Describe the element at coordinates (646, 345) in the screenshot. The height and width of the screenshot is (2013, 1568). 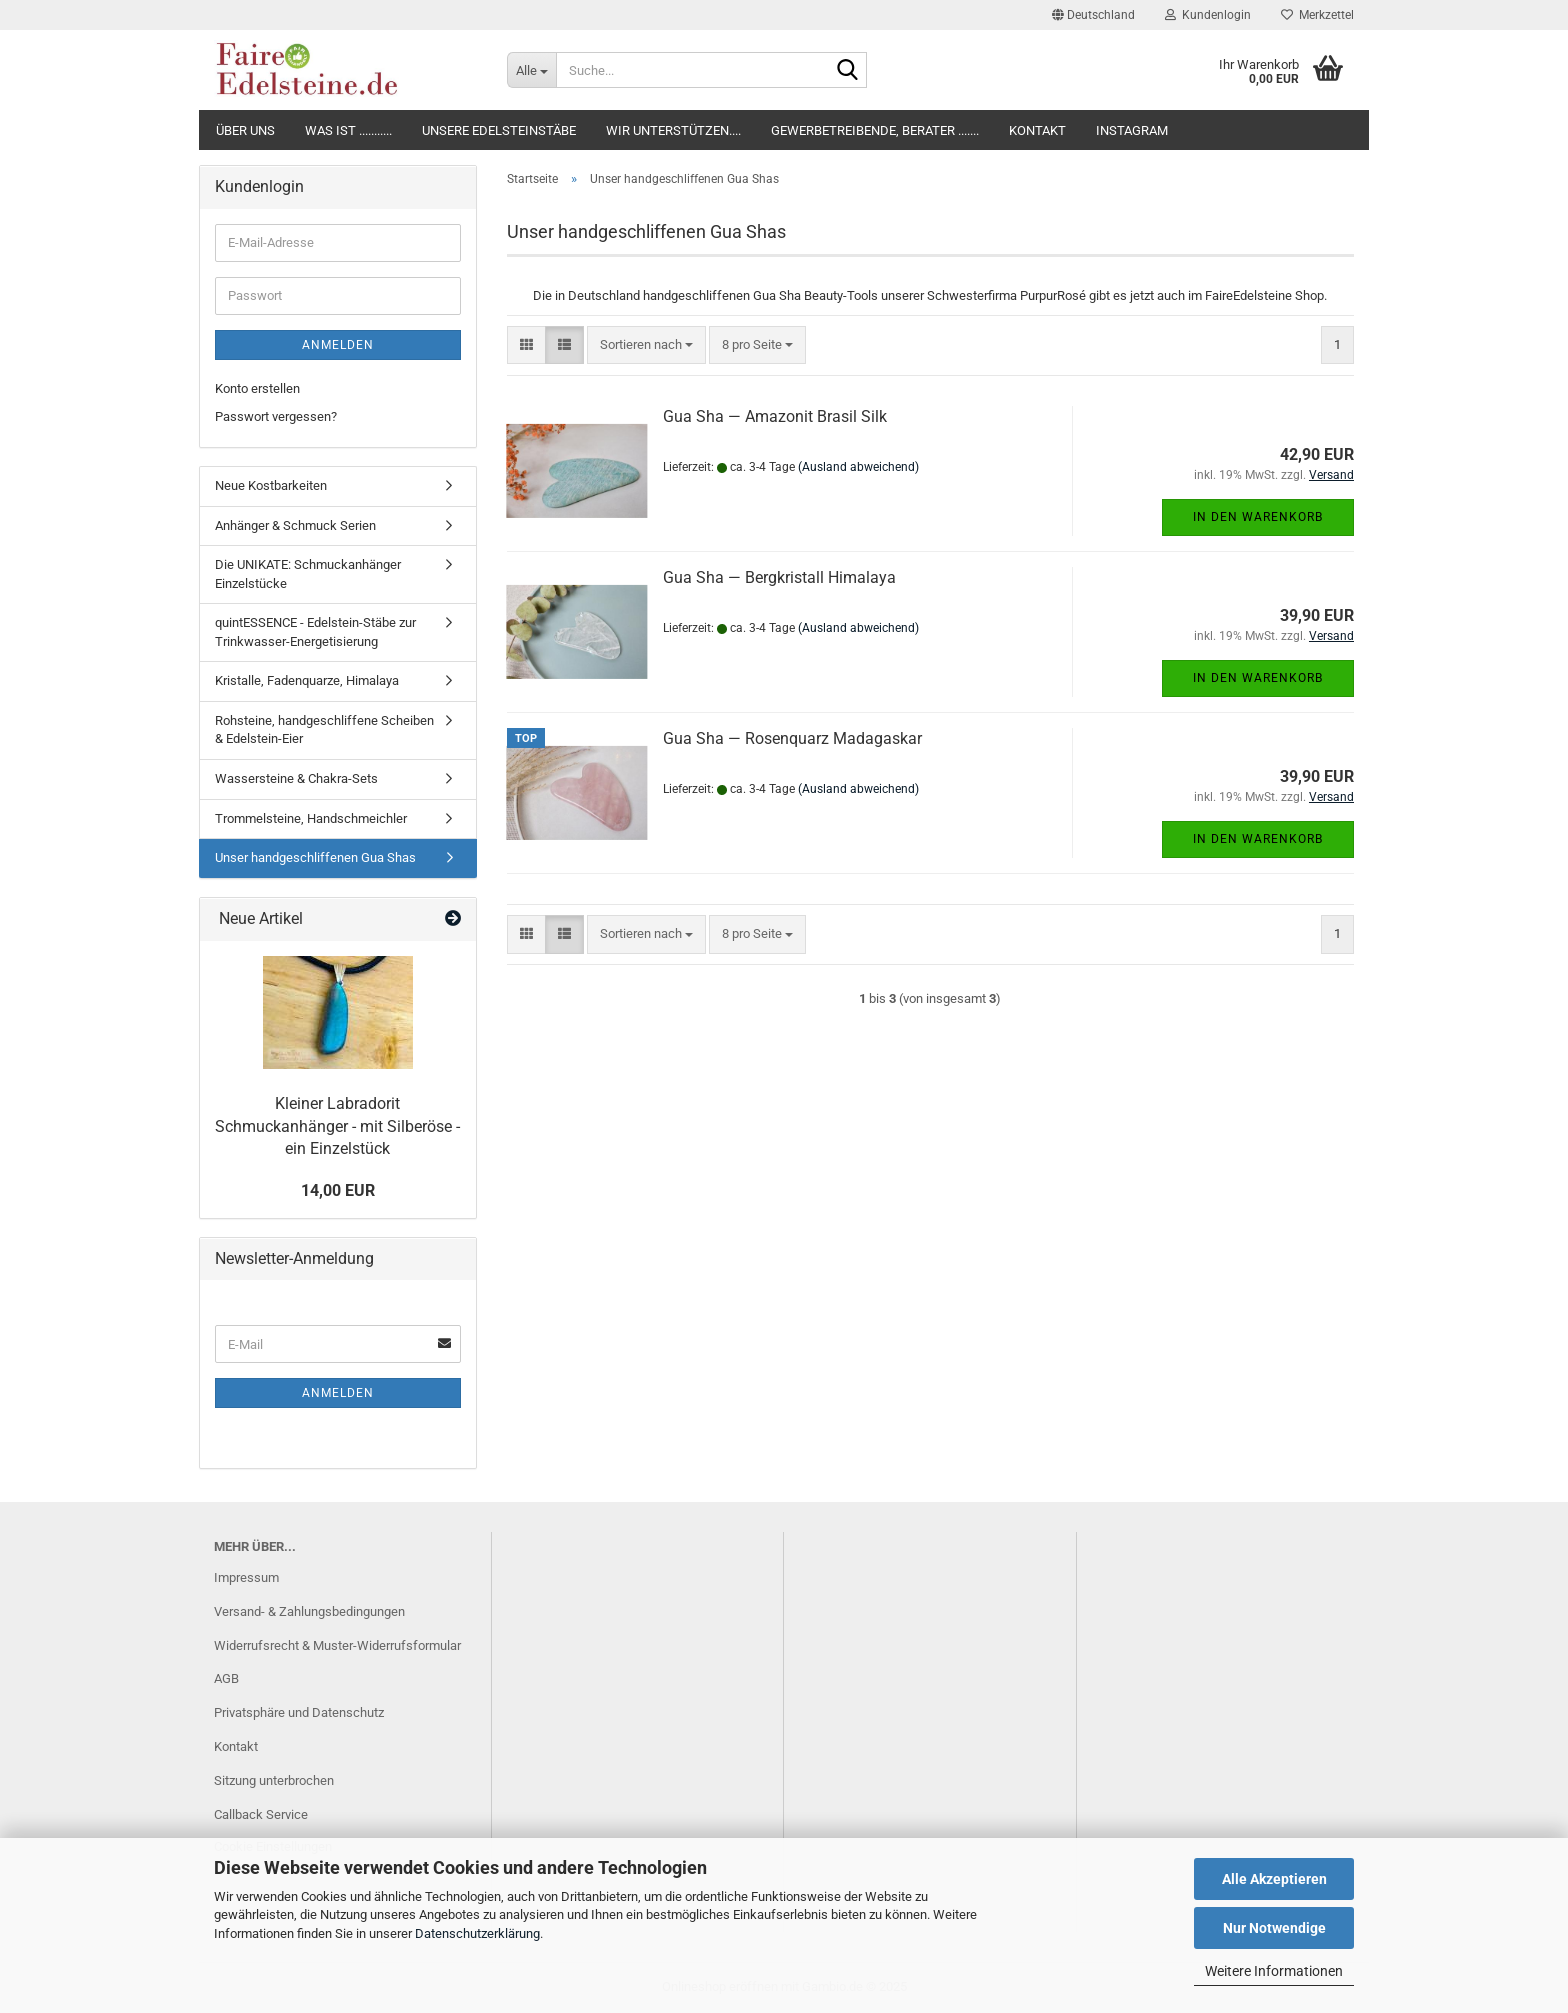
I see `[combobox]` at that location.